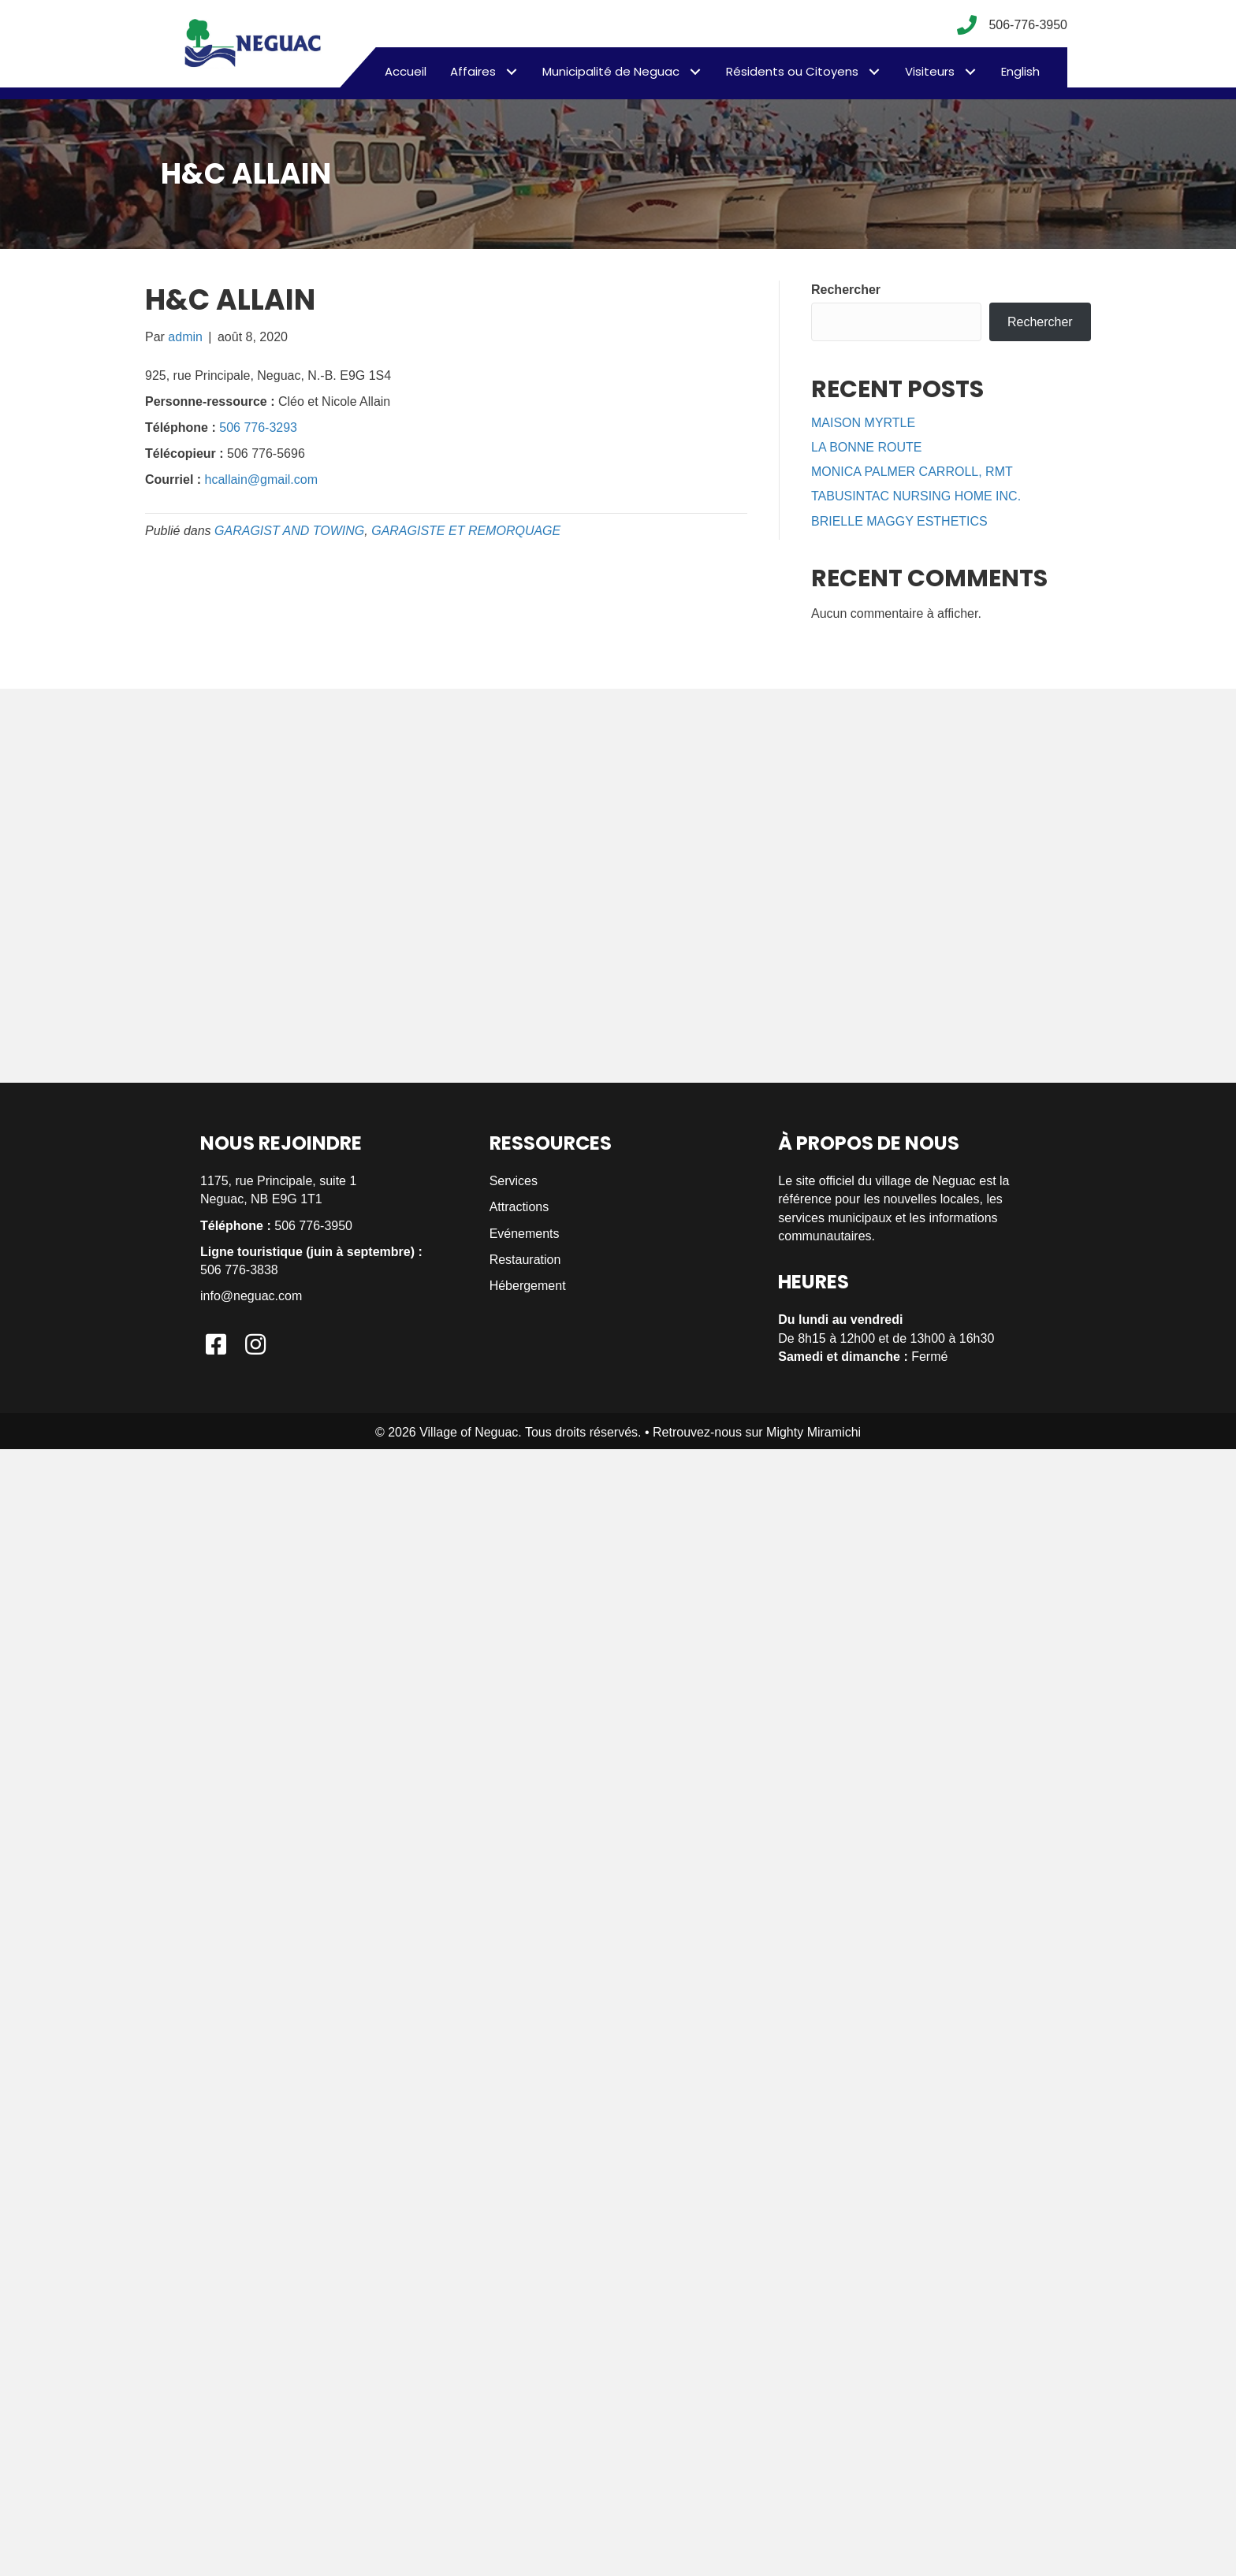  Describe the element at coordinates (514, 1181) in the screenshot. I see `Services` at that location.